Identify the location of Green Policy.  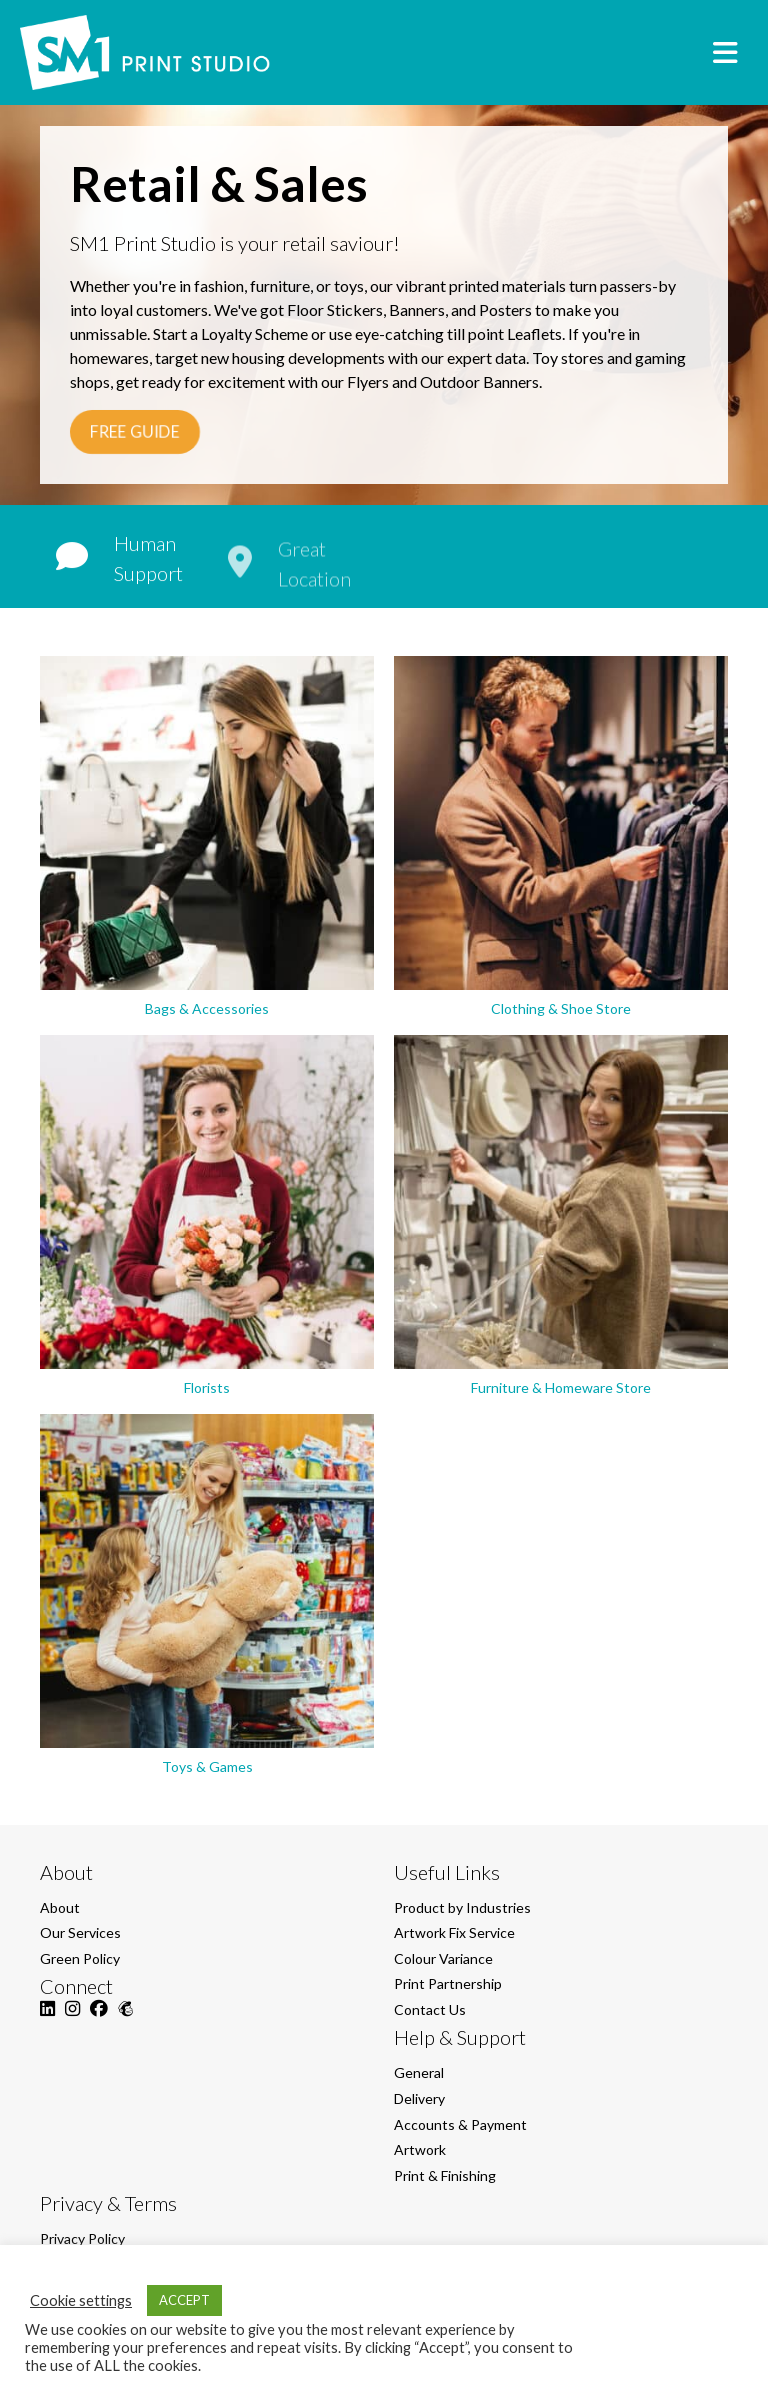
(80, 1958).